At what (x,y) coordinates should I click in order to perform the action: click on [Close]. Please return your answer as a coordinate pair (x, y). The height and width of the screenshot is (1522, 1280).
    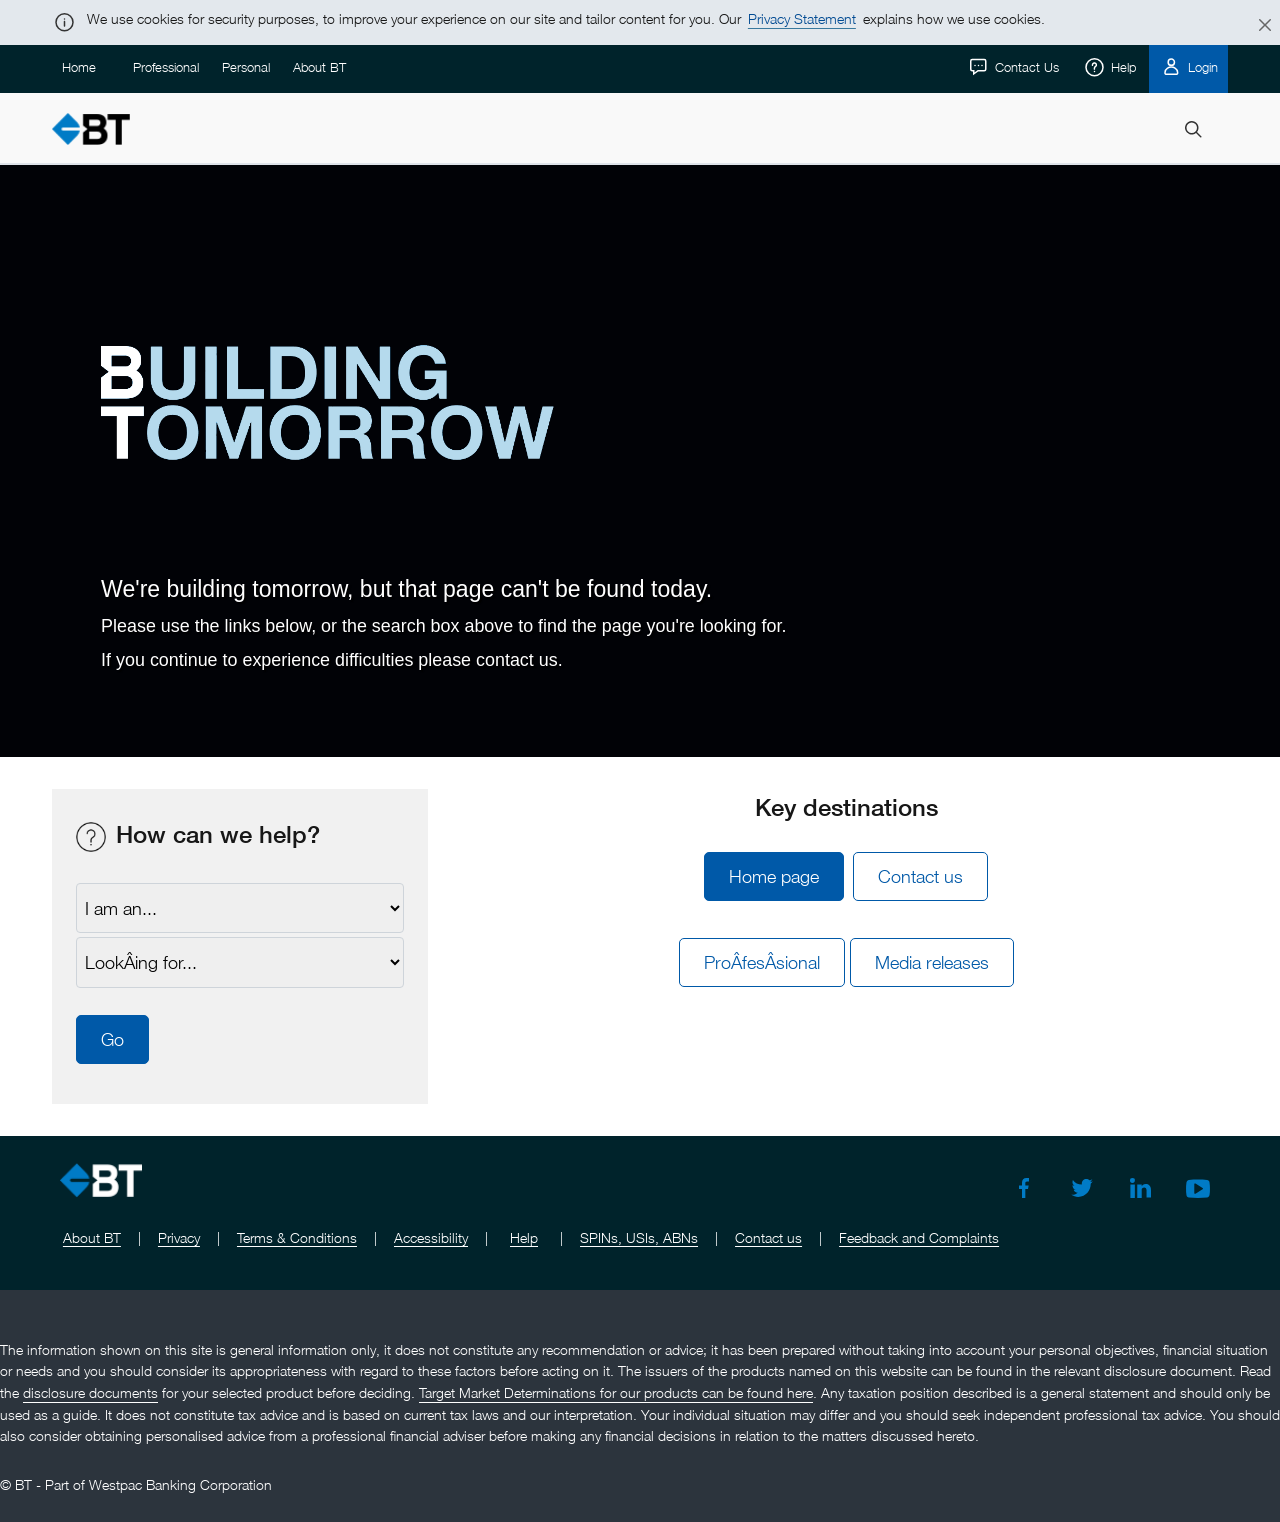
    Looking at the image, I should click on (1253, 26).